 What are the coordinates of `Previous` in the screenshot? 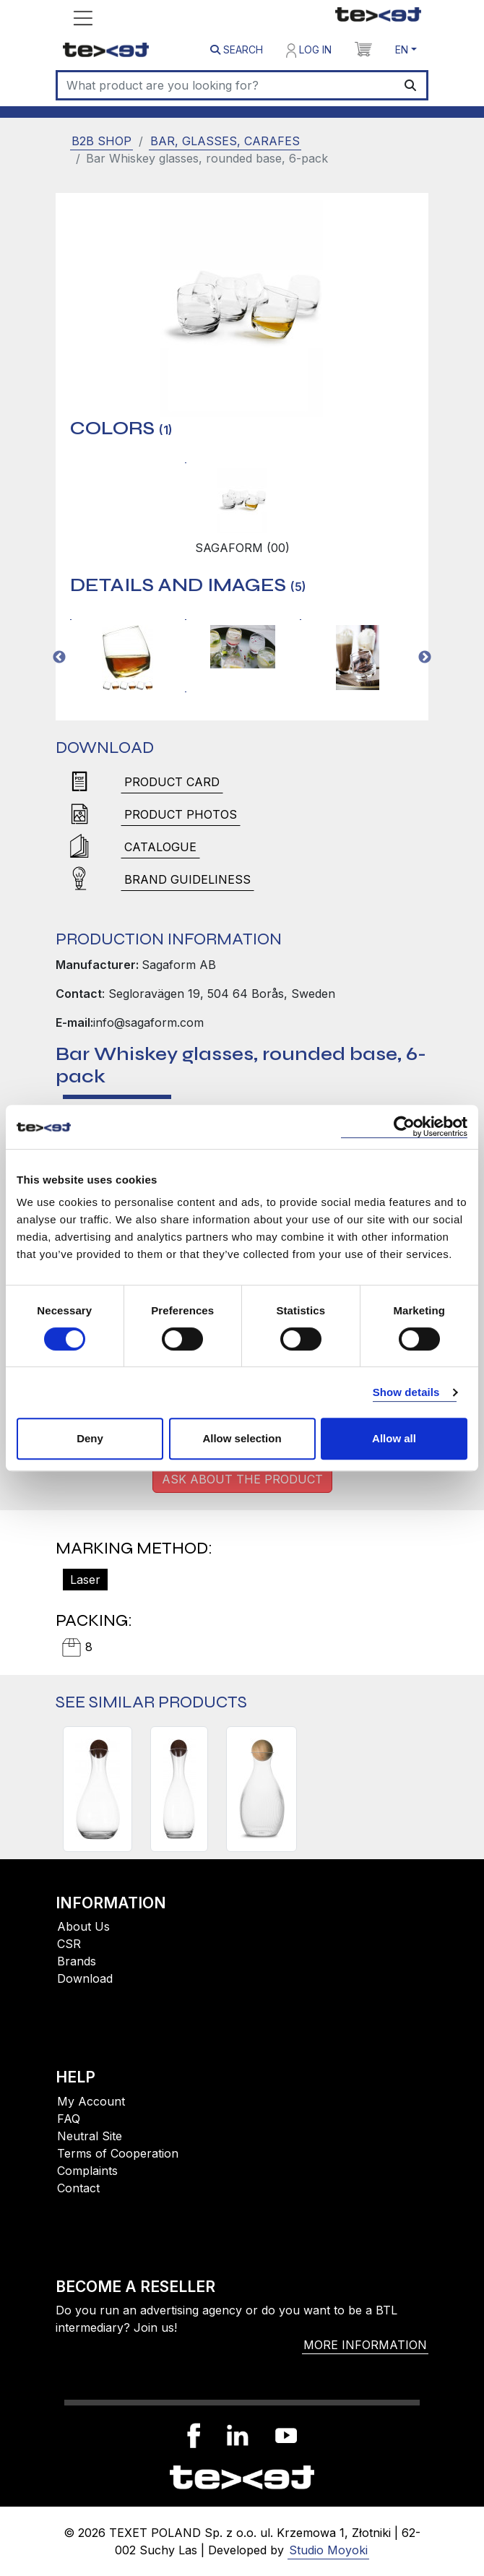 It's located at (59, 657).